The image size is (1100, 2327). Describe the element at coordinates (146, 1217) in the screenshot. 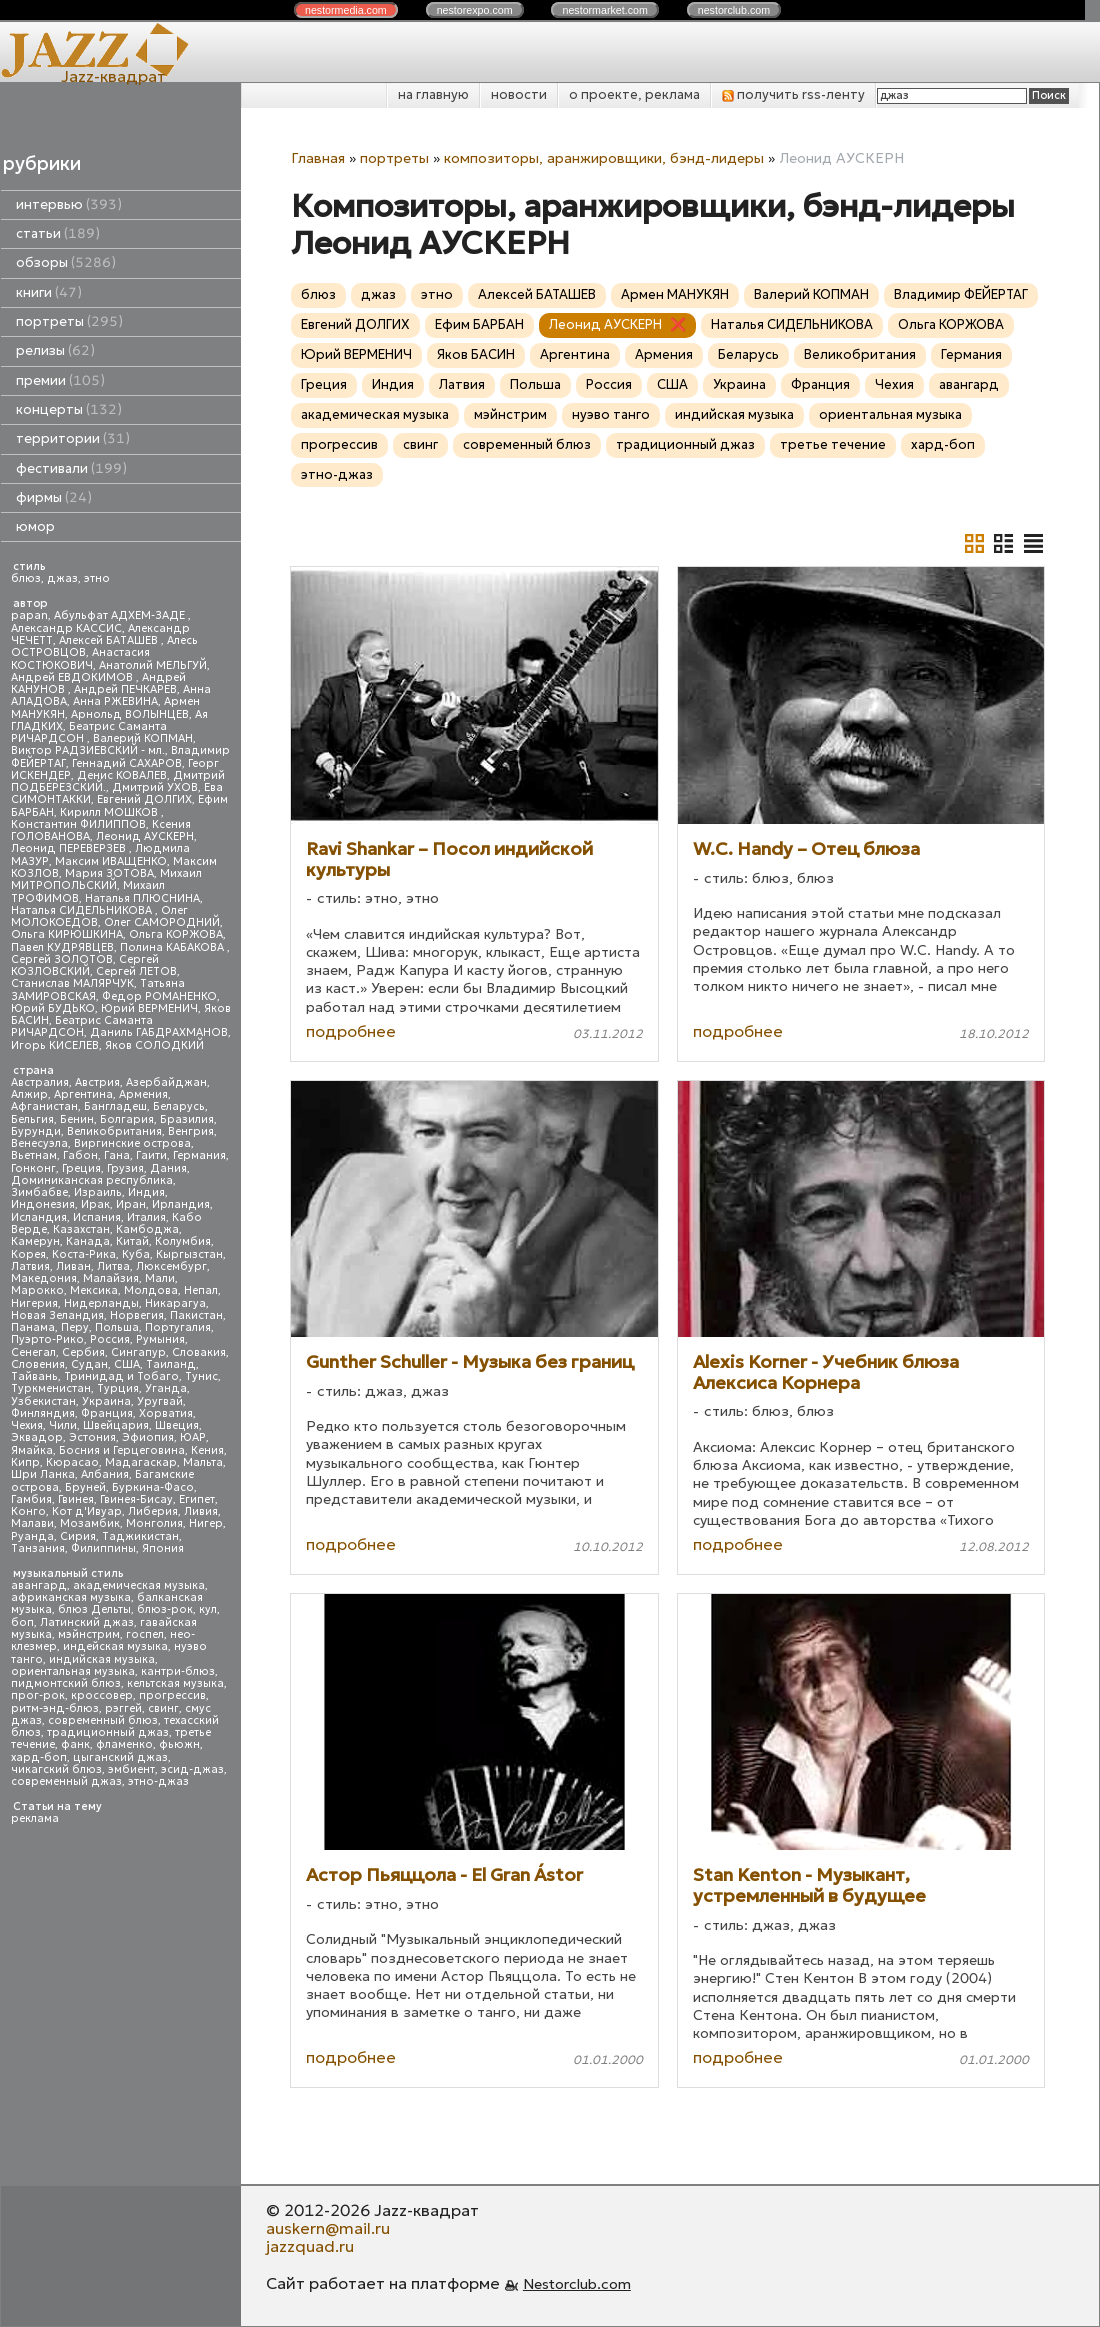

I see `Италия` at that location.